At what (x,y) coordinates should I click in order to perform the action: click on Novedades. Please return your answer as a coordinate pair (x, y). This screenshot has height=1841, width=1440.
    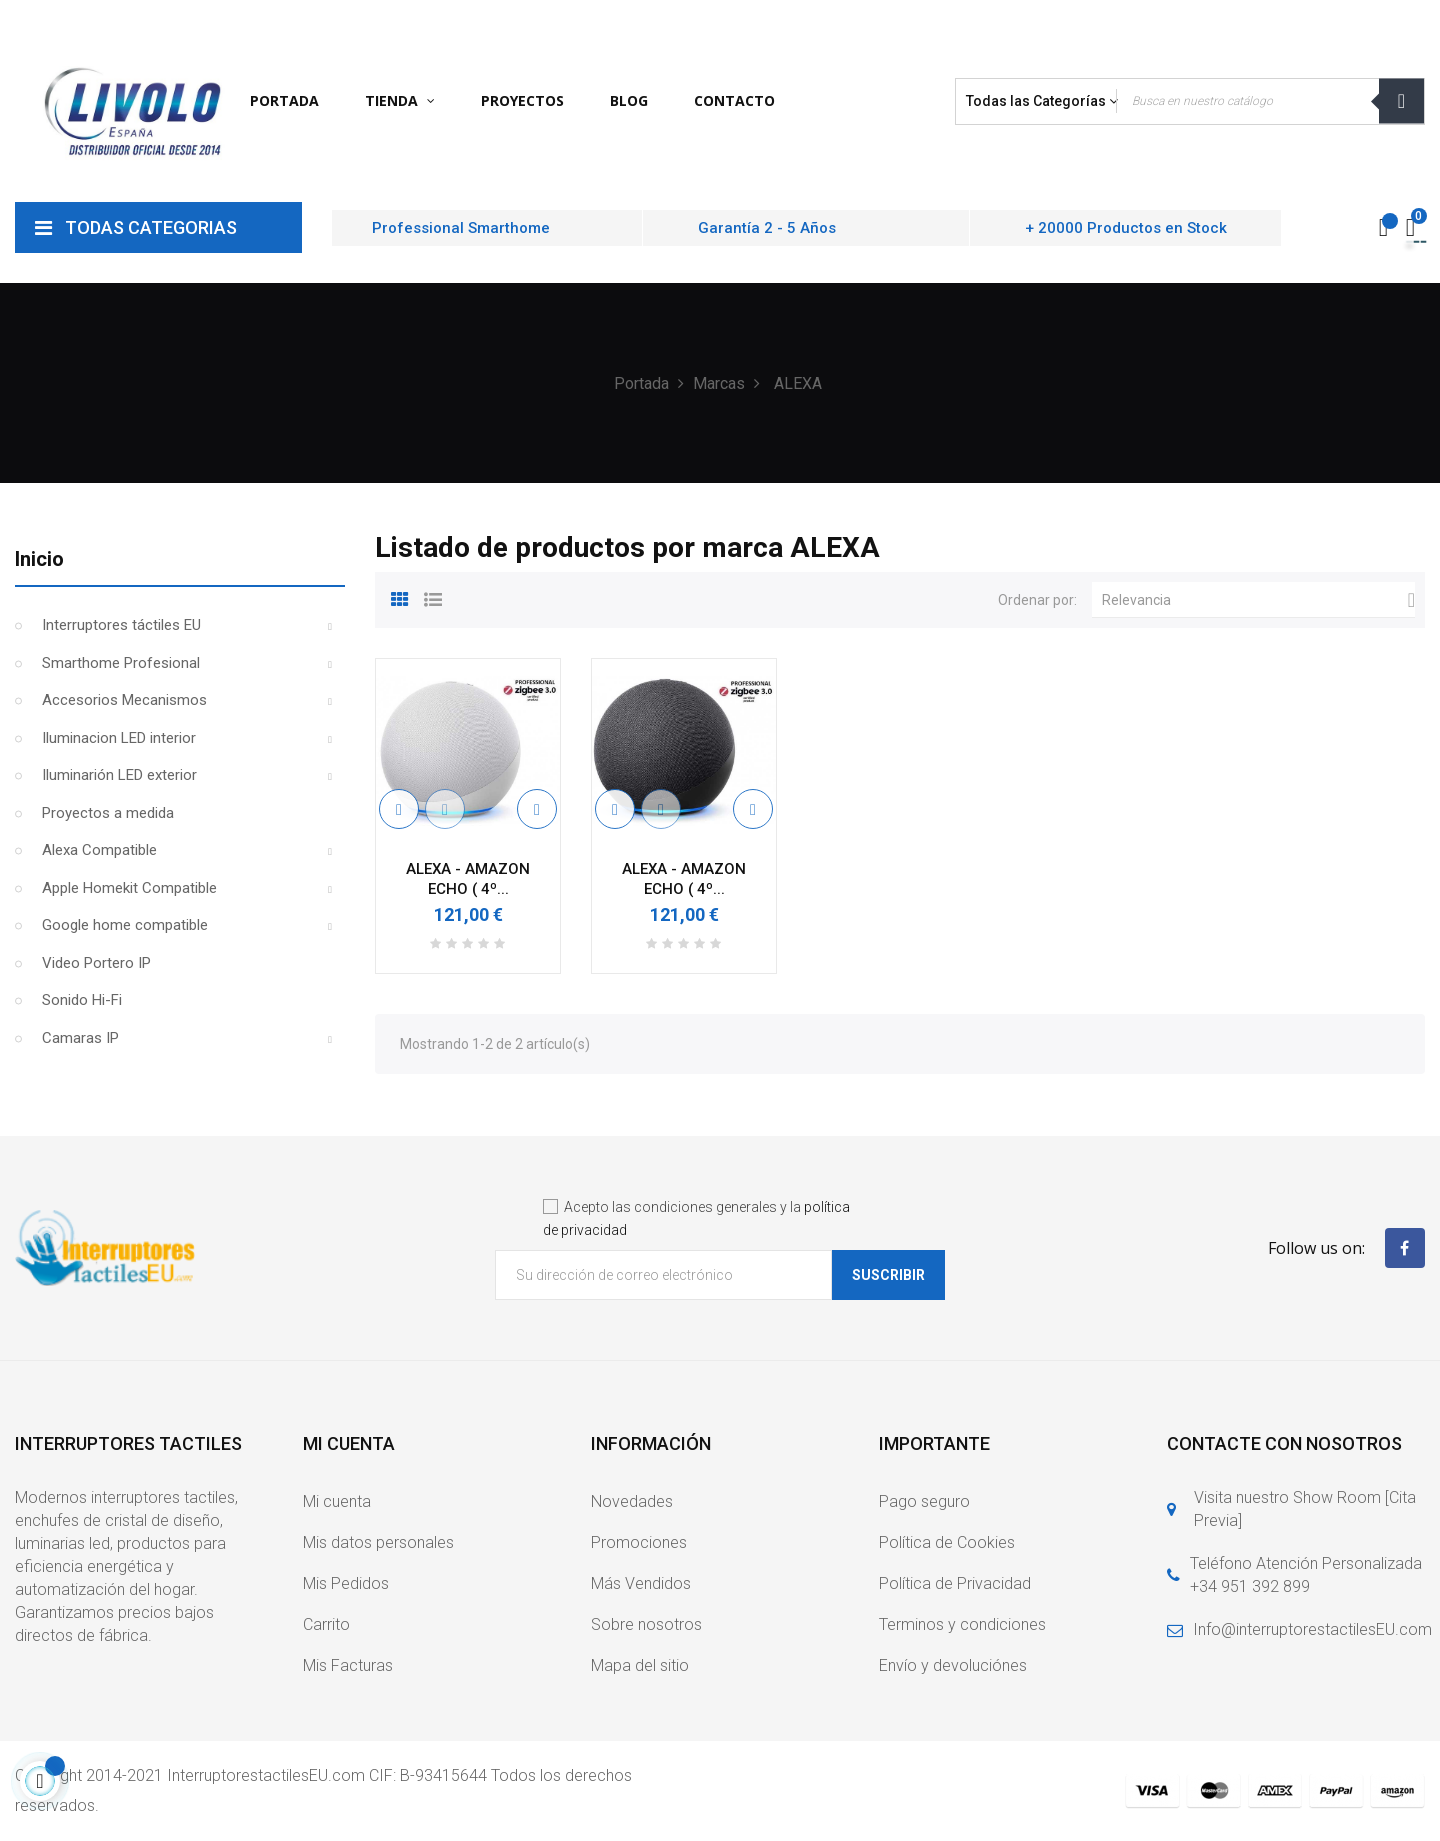
    Looking at the image, I should click on (632, 1501).